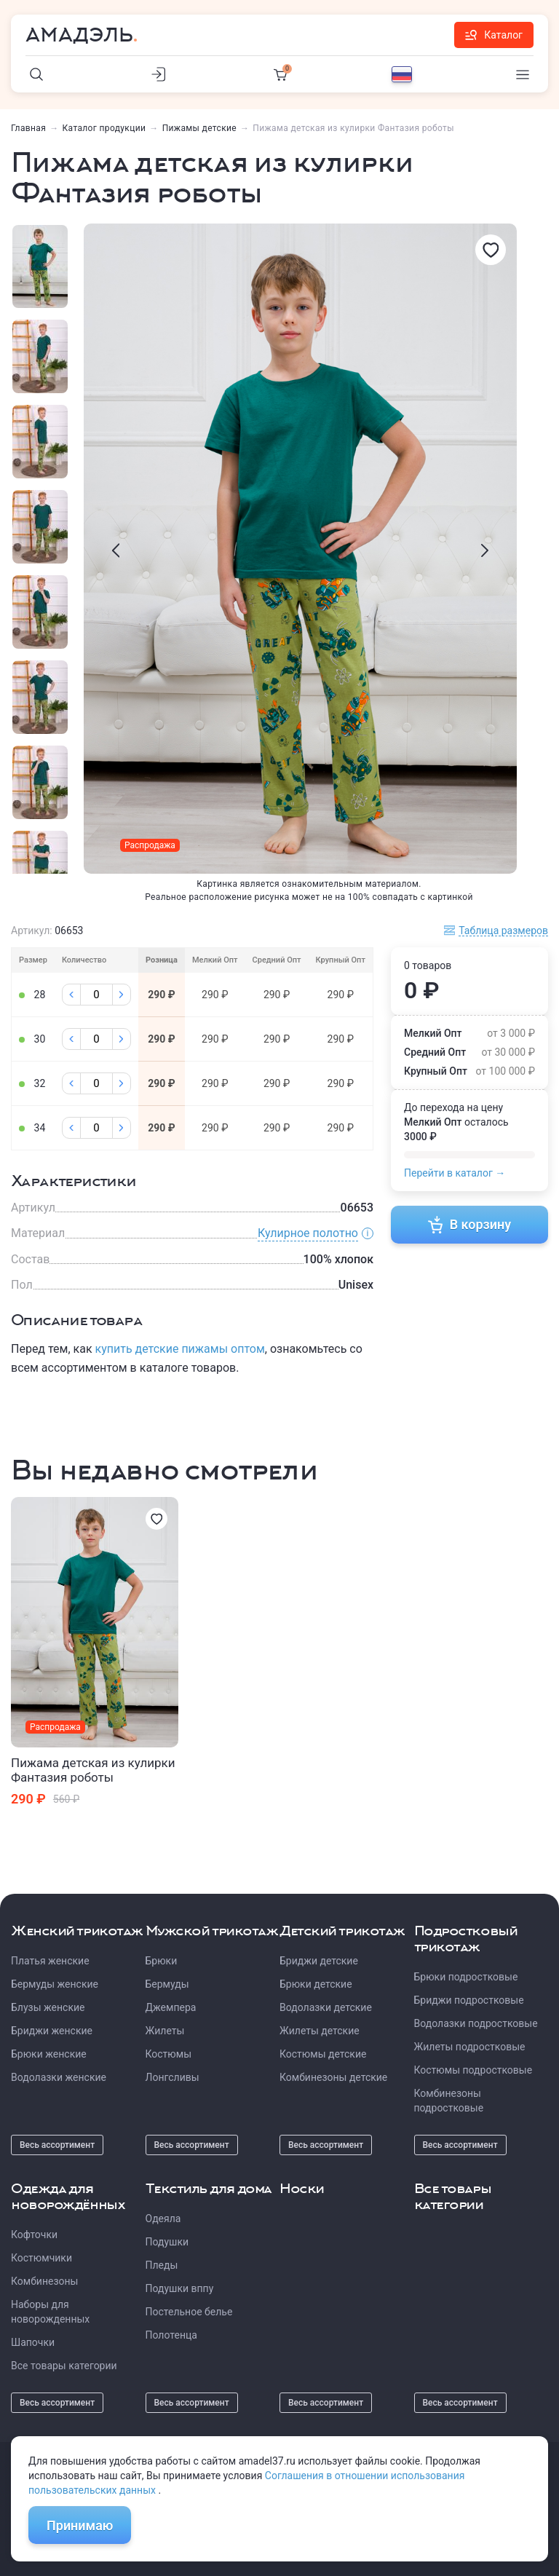 This screenshot has width=559, height=2576. I want to click on Одеяла, so click(163, 2218).